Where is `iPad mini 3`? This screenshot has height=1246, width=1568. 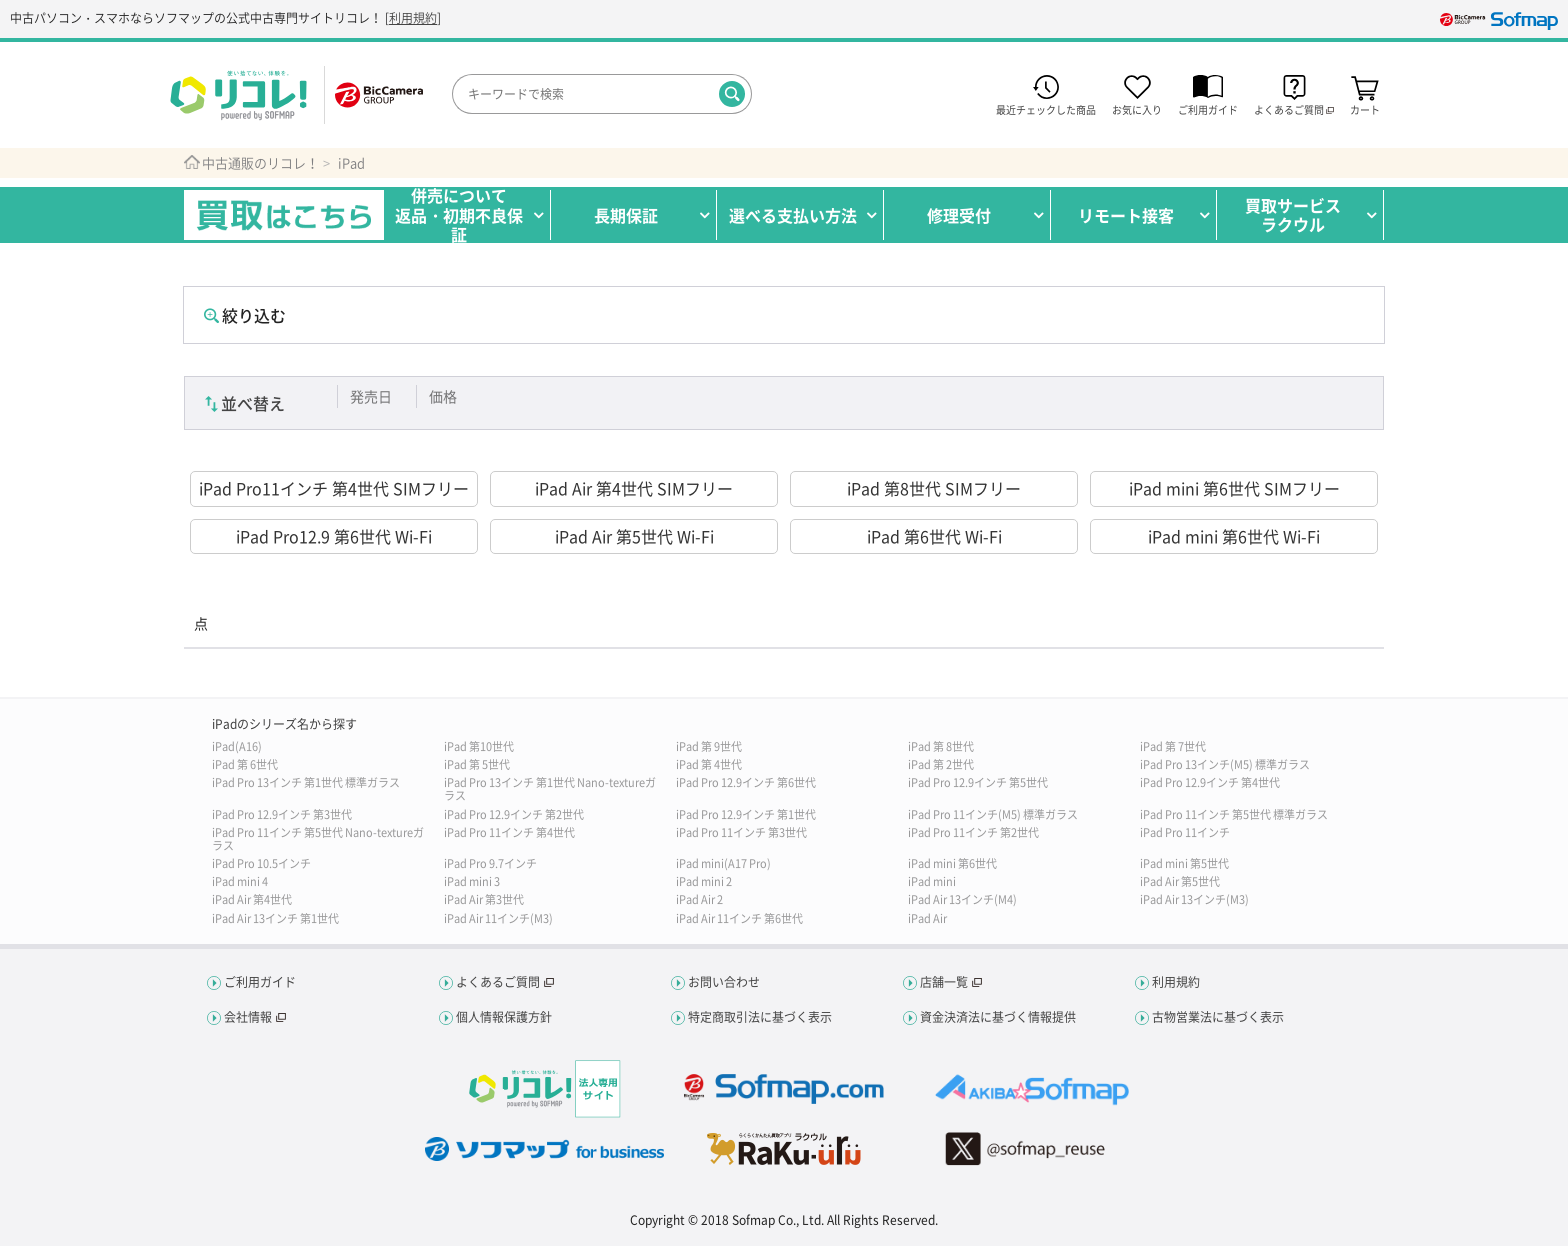 iPad mini 3 is located at coordinates (472, 881).